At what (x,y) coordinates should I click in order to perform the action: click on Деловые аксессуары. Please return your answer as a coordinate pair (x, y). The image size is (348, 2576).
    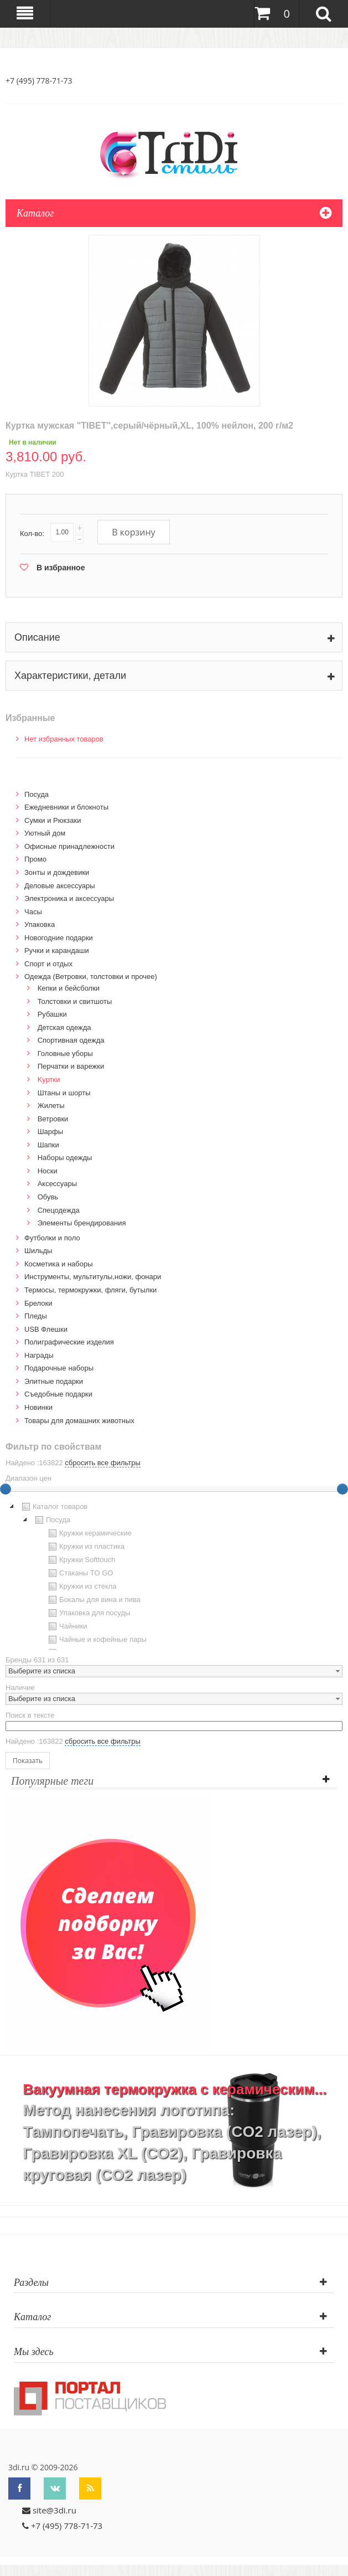
    Looking at the image, I should click on (59, 886).